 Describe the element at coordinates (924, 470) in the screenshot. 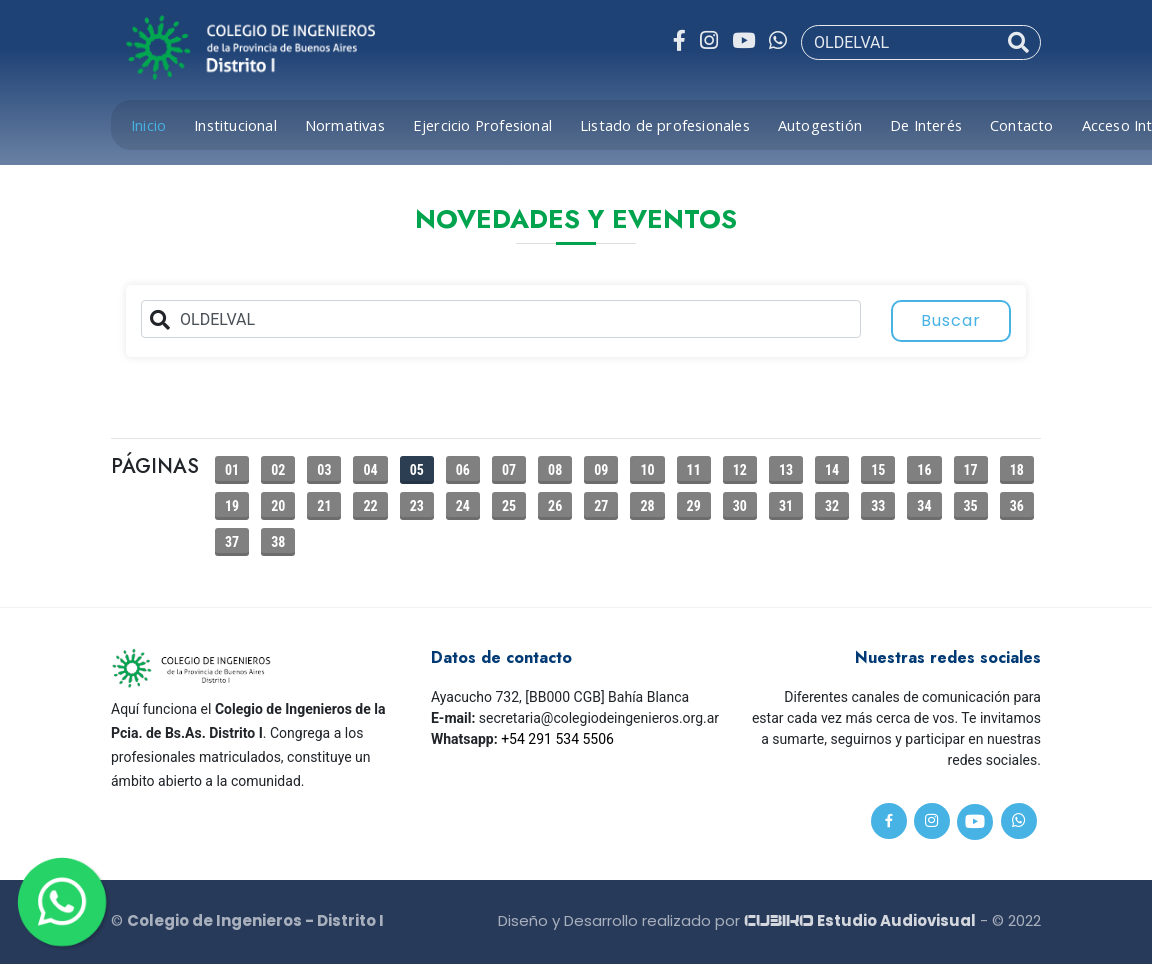

I see `16` at that location.